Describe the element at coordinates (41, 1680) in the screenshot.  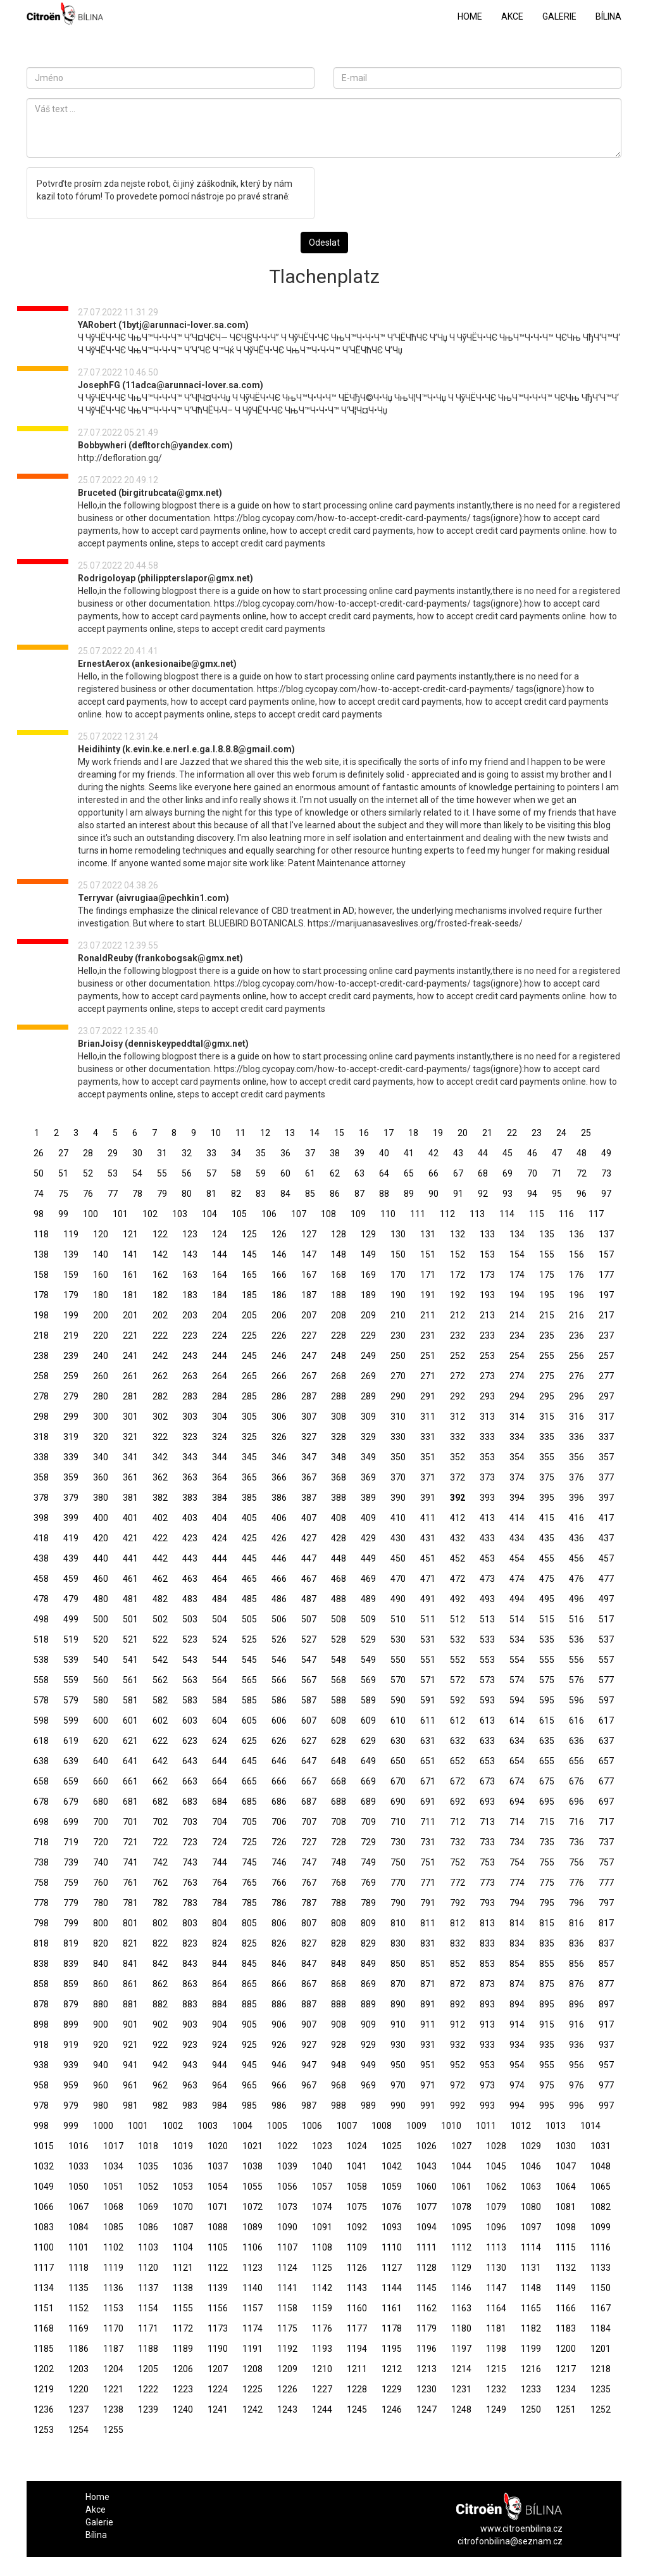
I see `558` at that location.